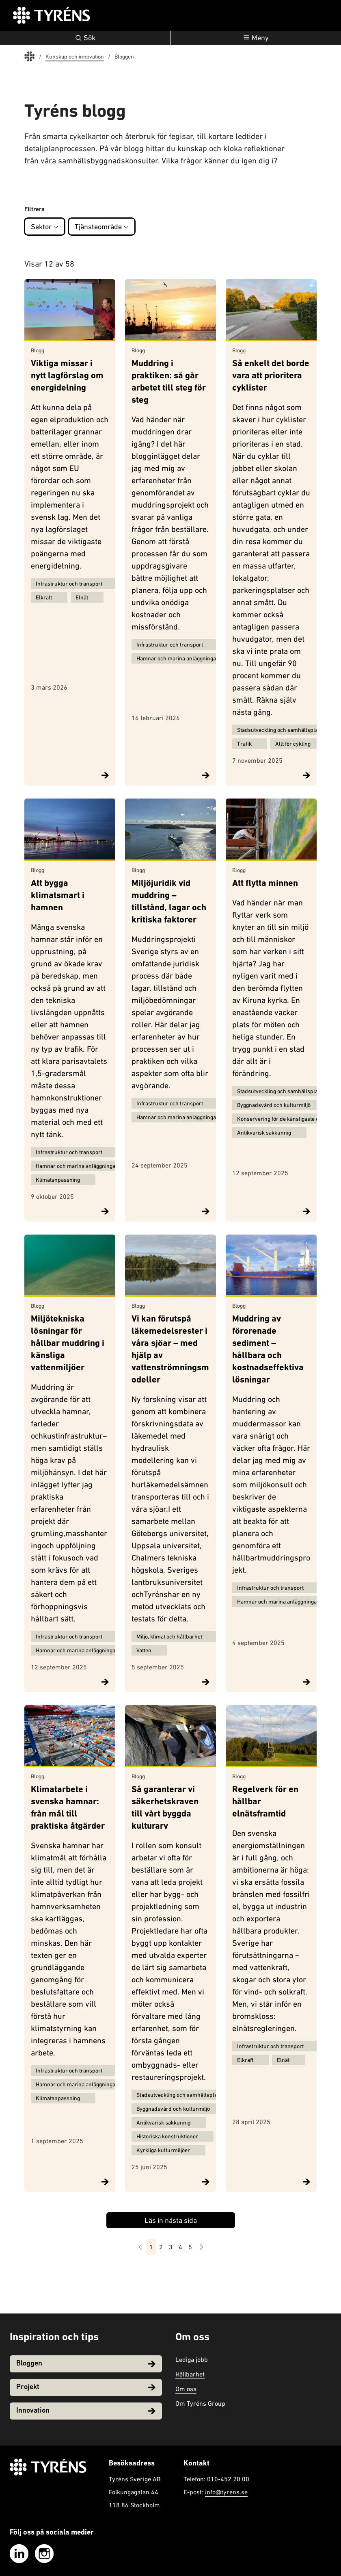 This screenshot has height=2576, width=341. Describe the element at coordinates (171, 2220) in the screenshot. I see `Läs in nästa sida` at that location.